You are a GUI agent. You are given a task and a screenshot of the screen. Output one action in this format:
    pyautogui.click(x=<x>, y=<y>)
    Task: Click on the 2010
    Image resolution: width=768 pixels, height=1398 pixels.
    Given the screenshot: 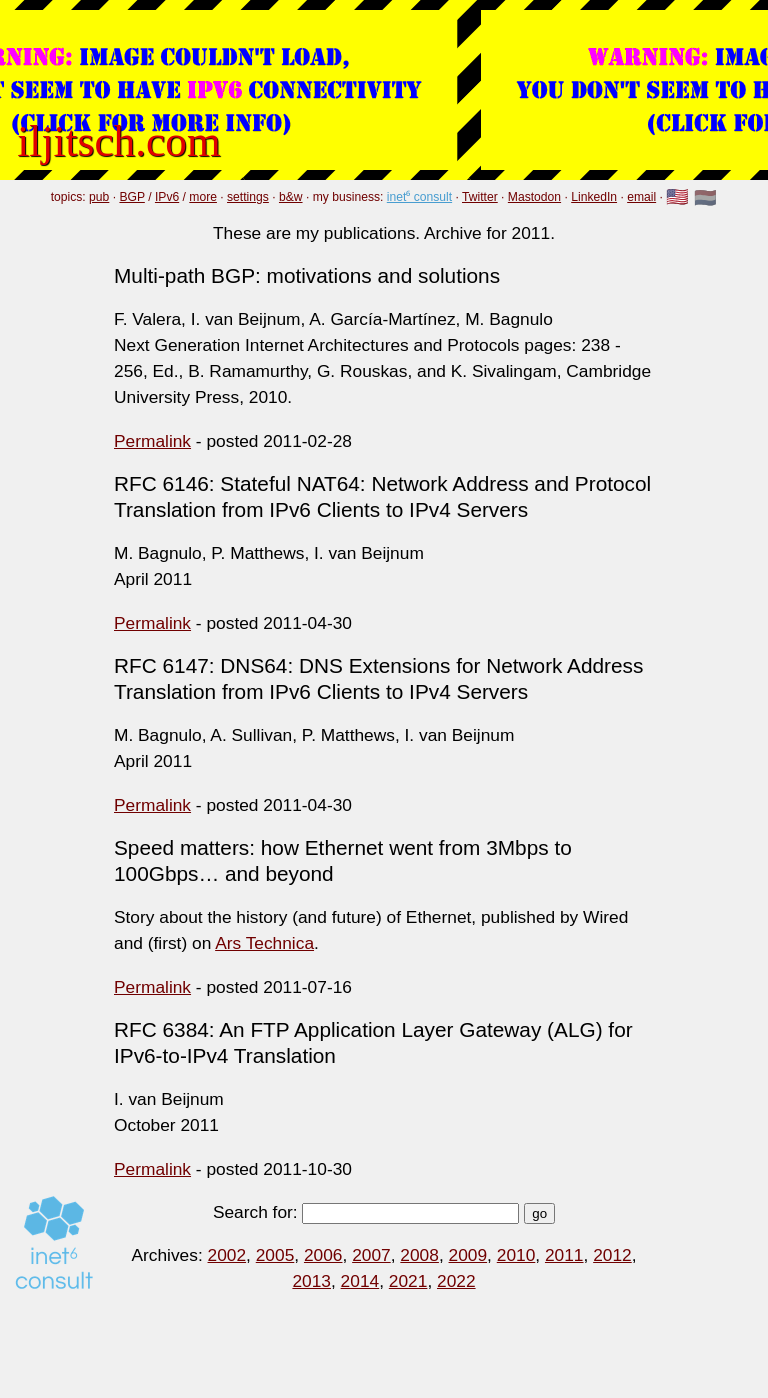 What is the action you would take?
    pyautogui.click(x=516, y=1255)
    